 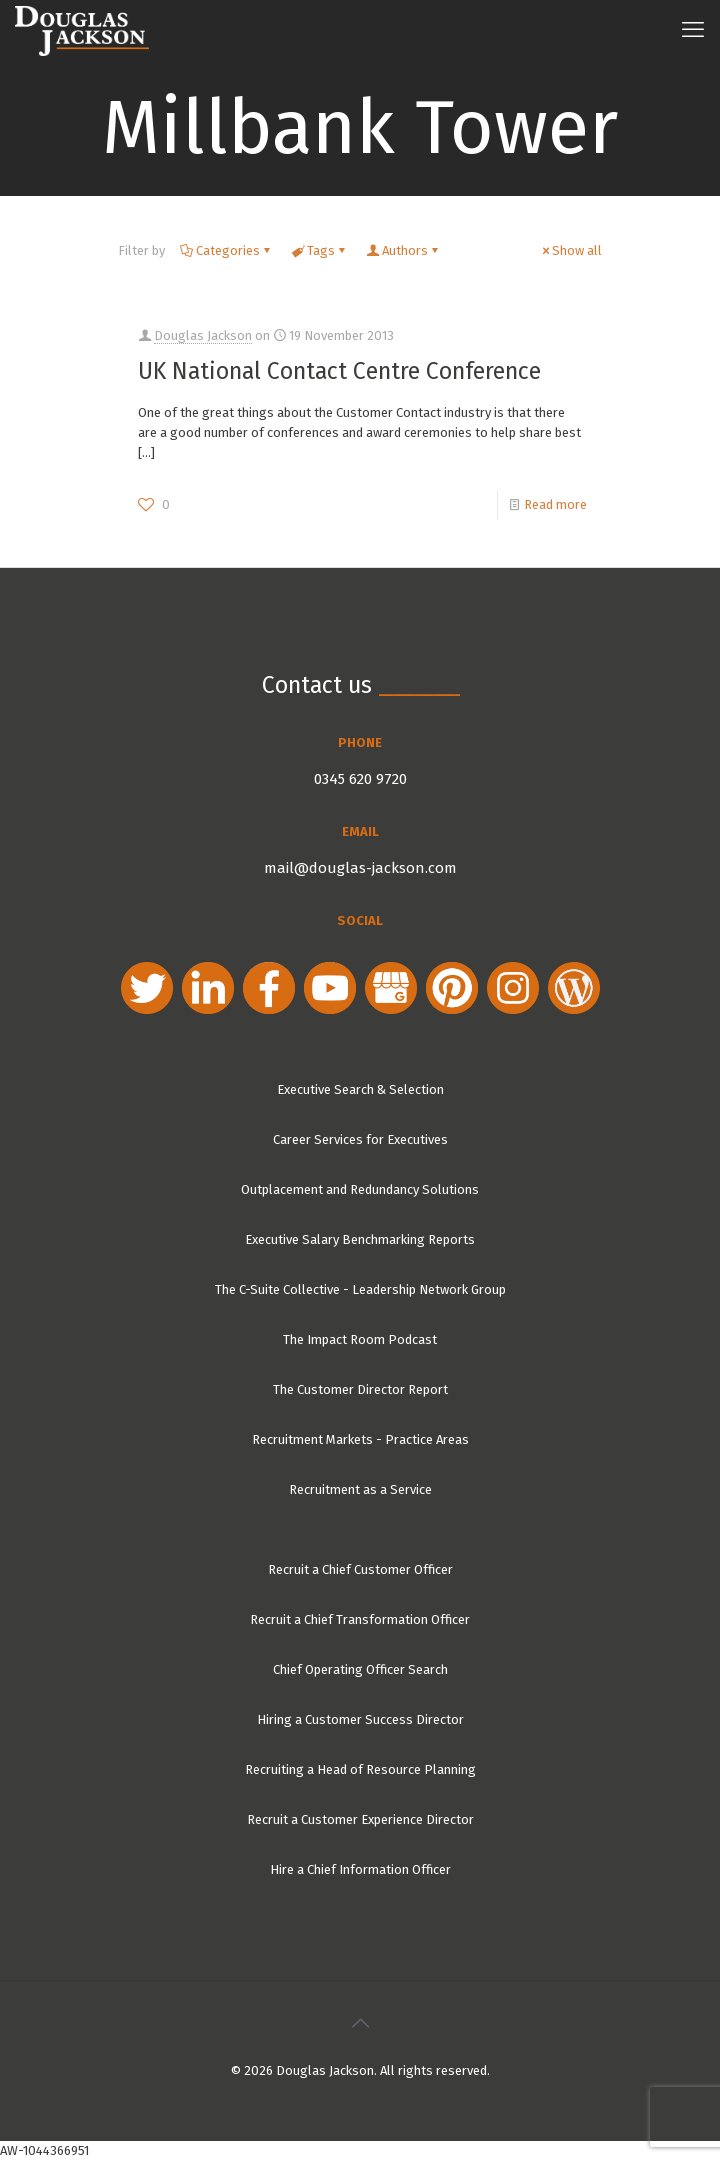 What do you see at coordinates (339, 371) in the screenshot?
I see `UK National Contact Centre Conference` at bounding box center [339, 371].